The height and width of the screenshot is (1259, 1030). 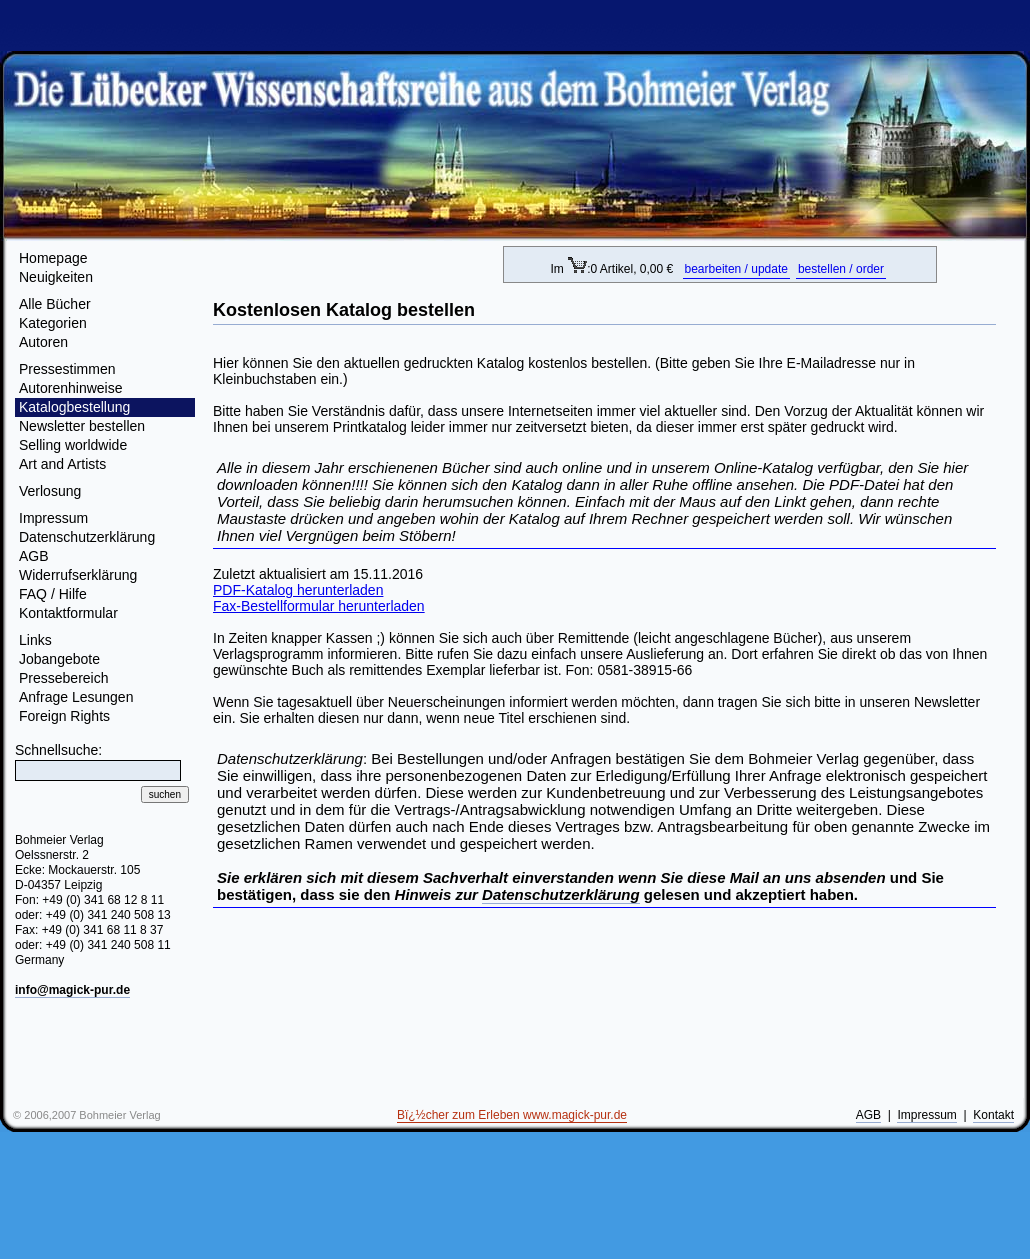 What do you see at coordinates (736, 269) in the screenshot?
I see `bearbeiten / update` at bounding box center [736, 269].